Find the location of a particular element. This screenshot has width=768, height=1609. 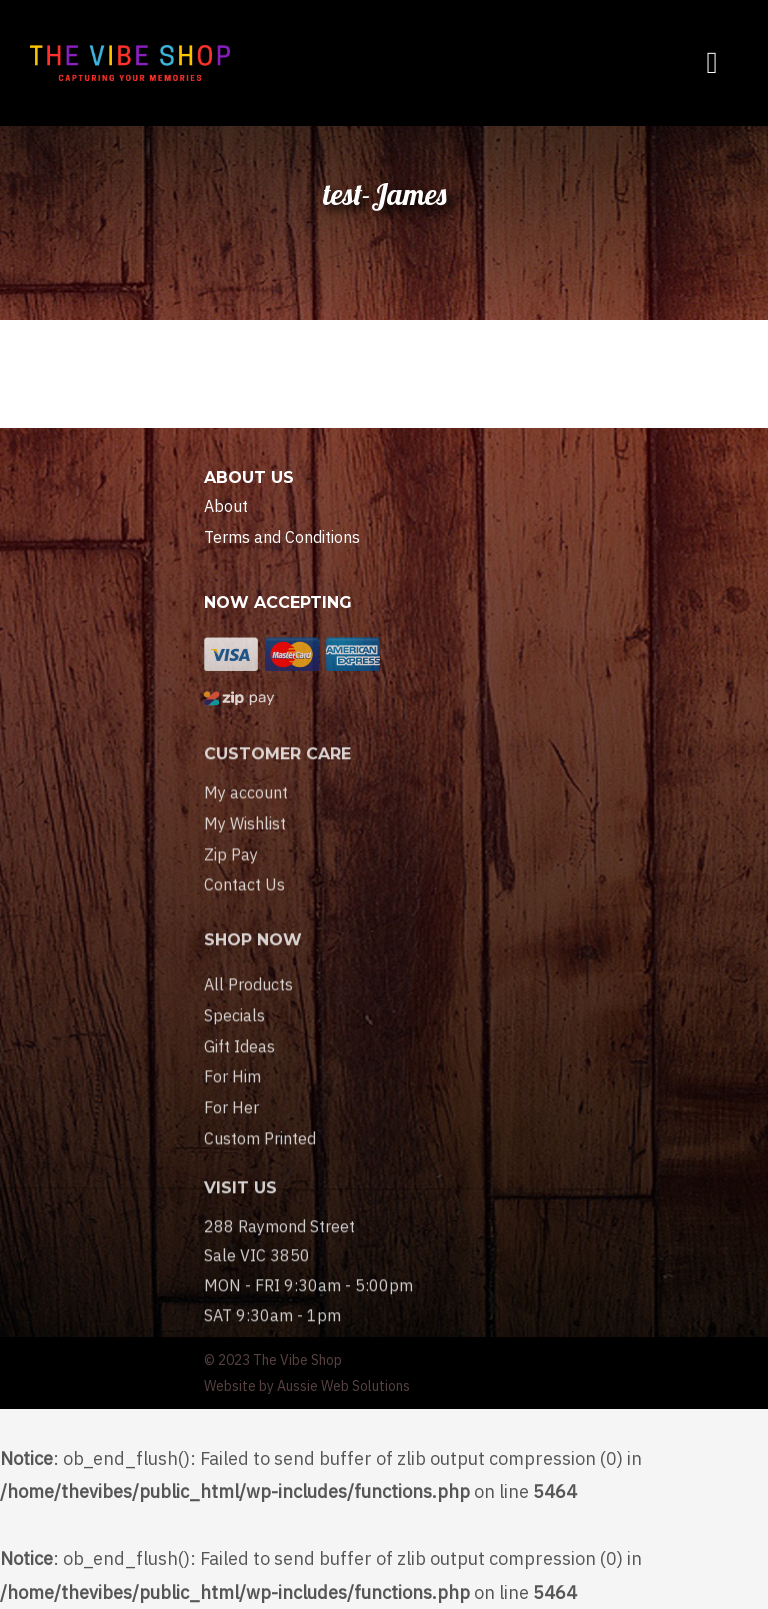

Aussie Web Solutions is located at coordinates (343, 1386).